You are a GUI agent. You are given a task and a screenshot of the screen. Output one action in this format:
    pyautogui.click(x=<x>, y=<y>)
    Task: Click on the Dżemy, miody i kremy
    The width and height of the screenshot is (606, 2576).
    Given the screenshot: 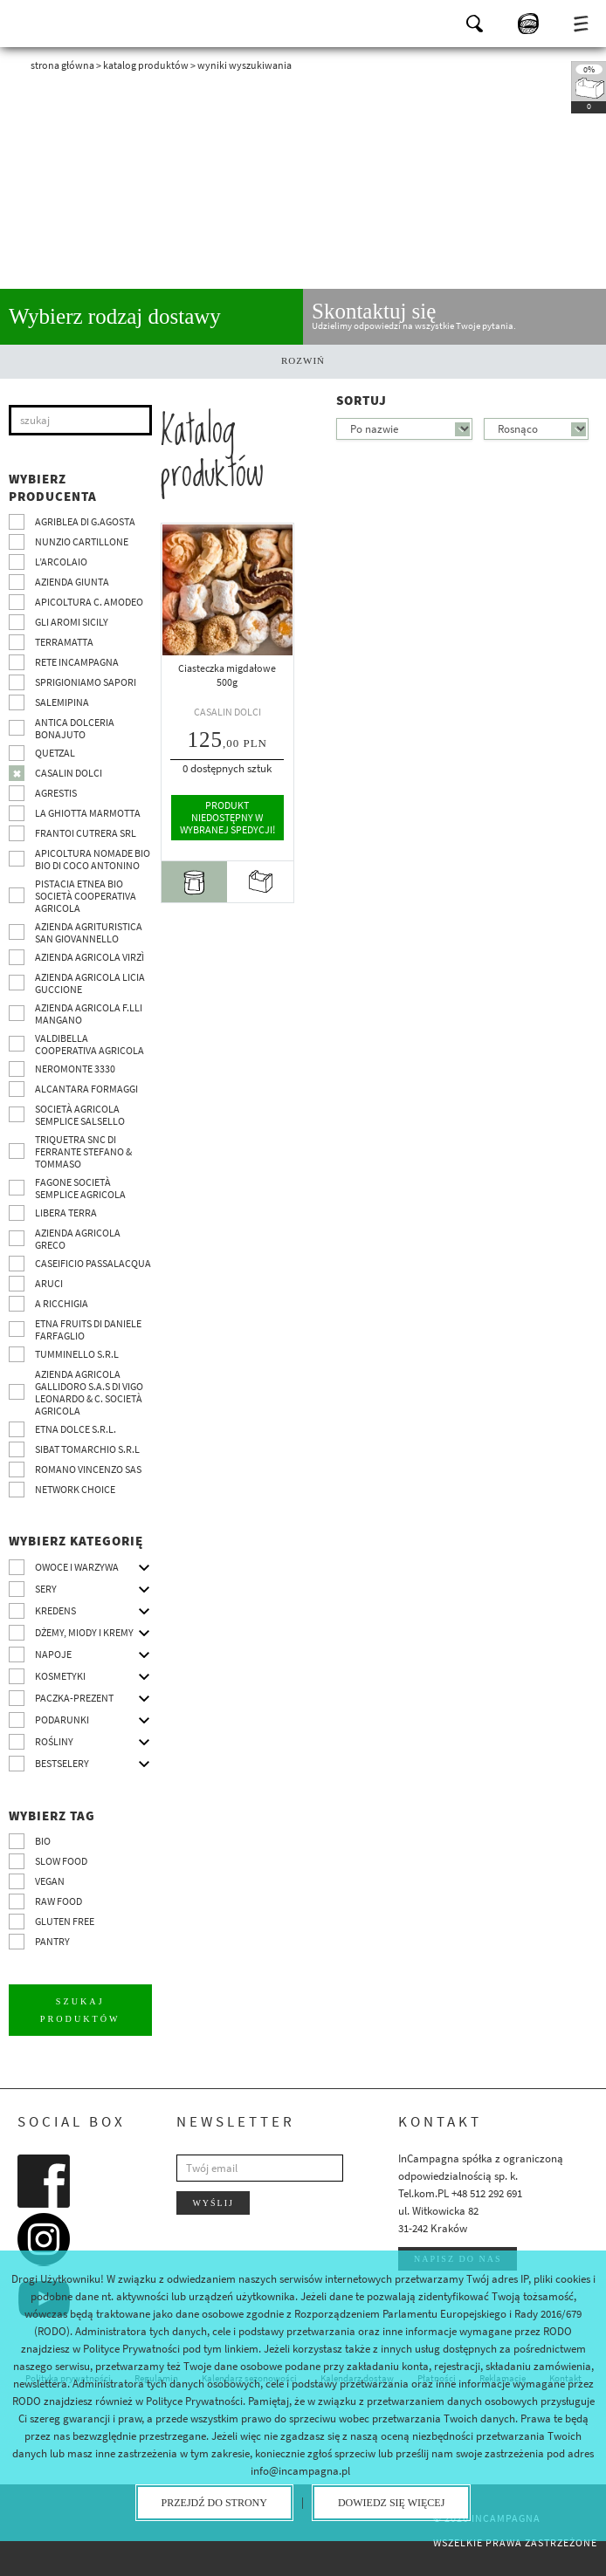 What is the action you would take?
    pyautogui.click(x=84, y=1632)
    